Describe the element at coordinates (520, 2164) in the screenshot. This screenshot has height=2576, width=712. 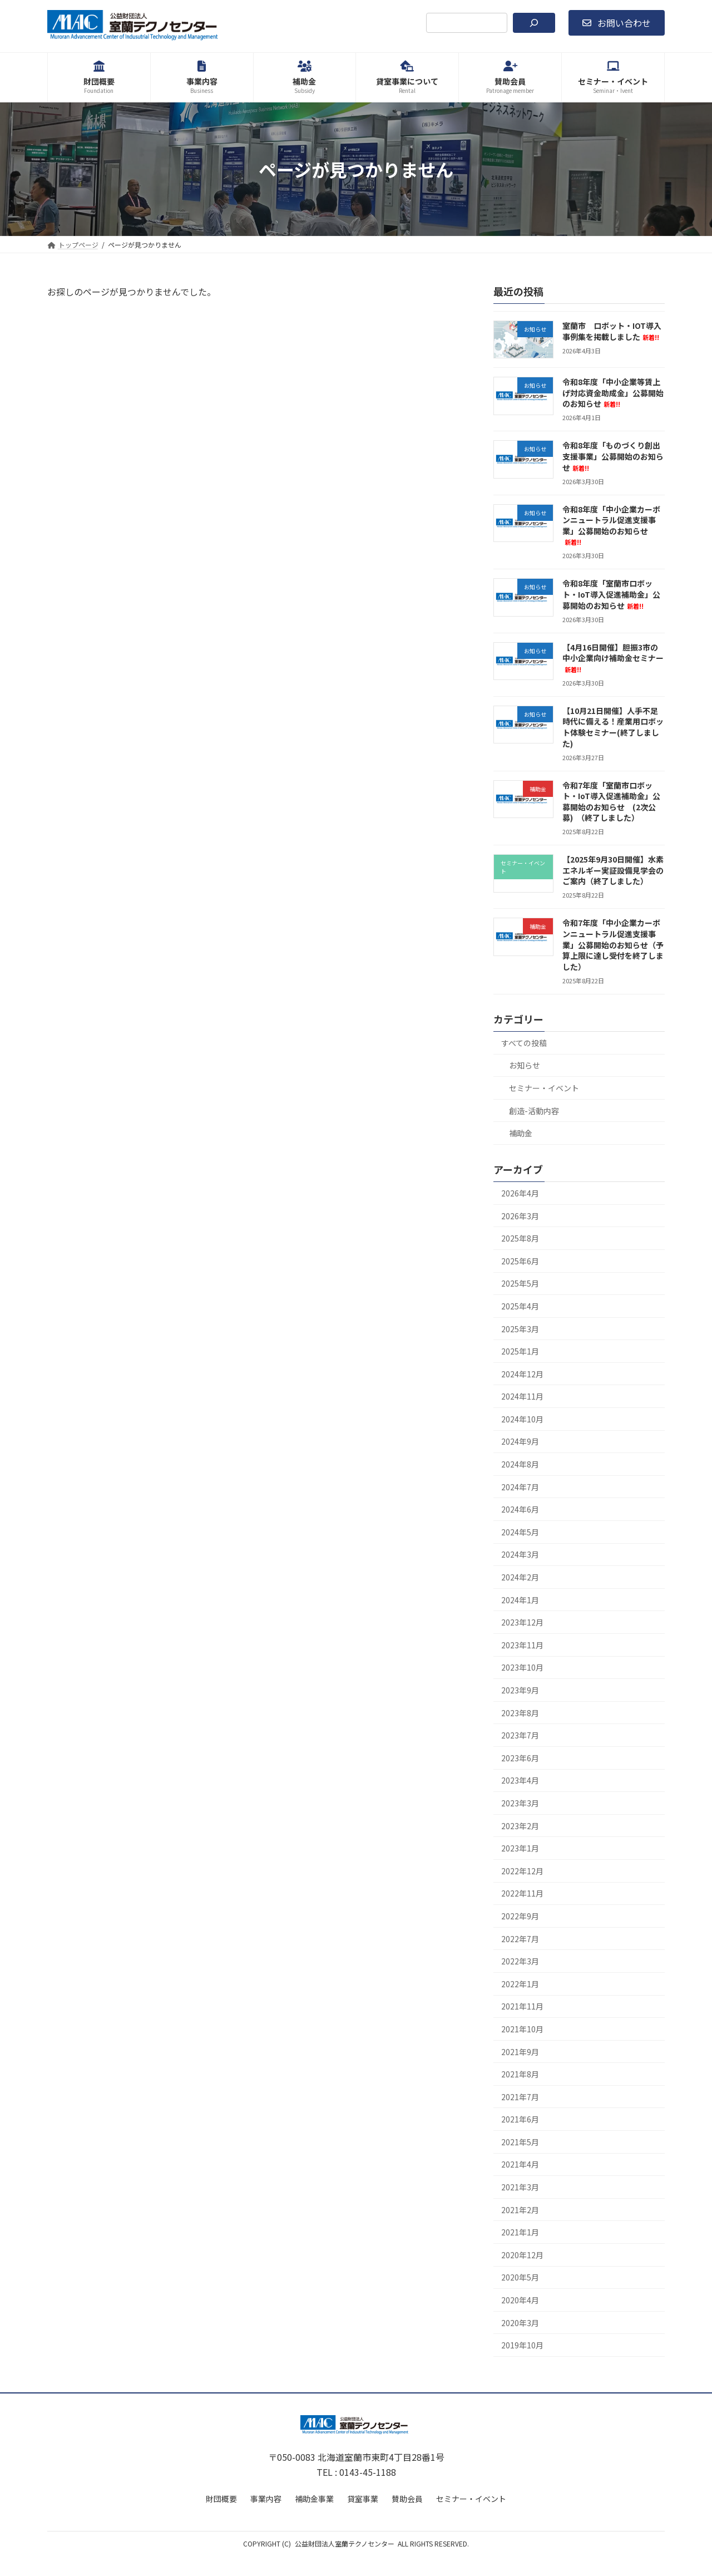
I see `2021年4月` at that location.